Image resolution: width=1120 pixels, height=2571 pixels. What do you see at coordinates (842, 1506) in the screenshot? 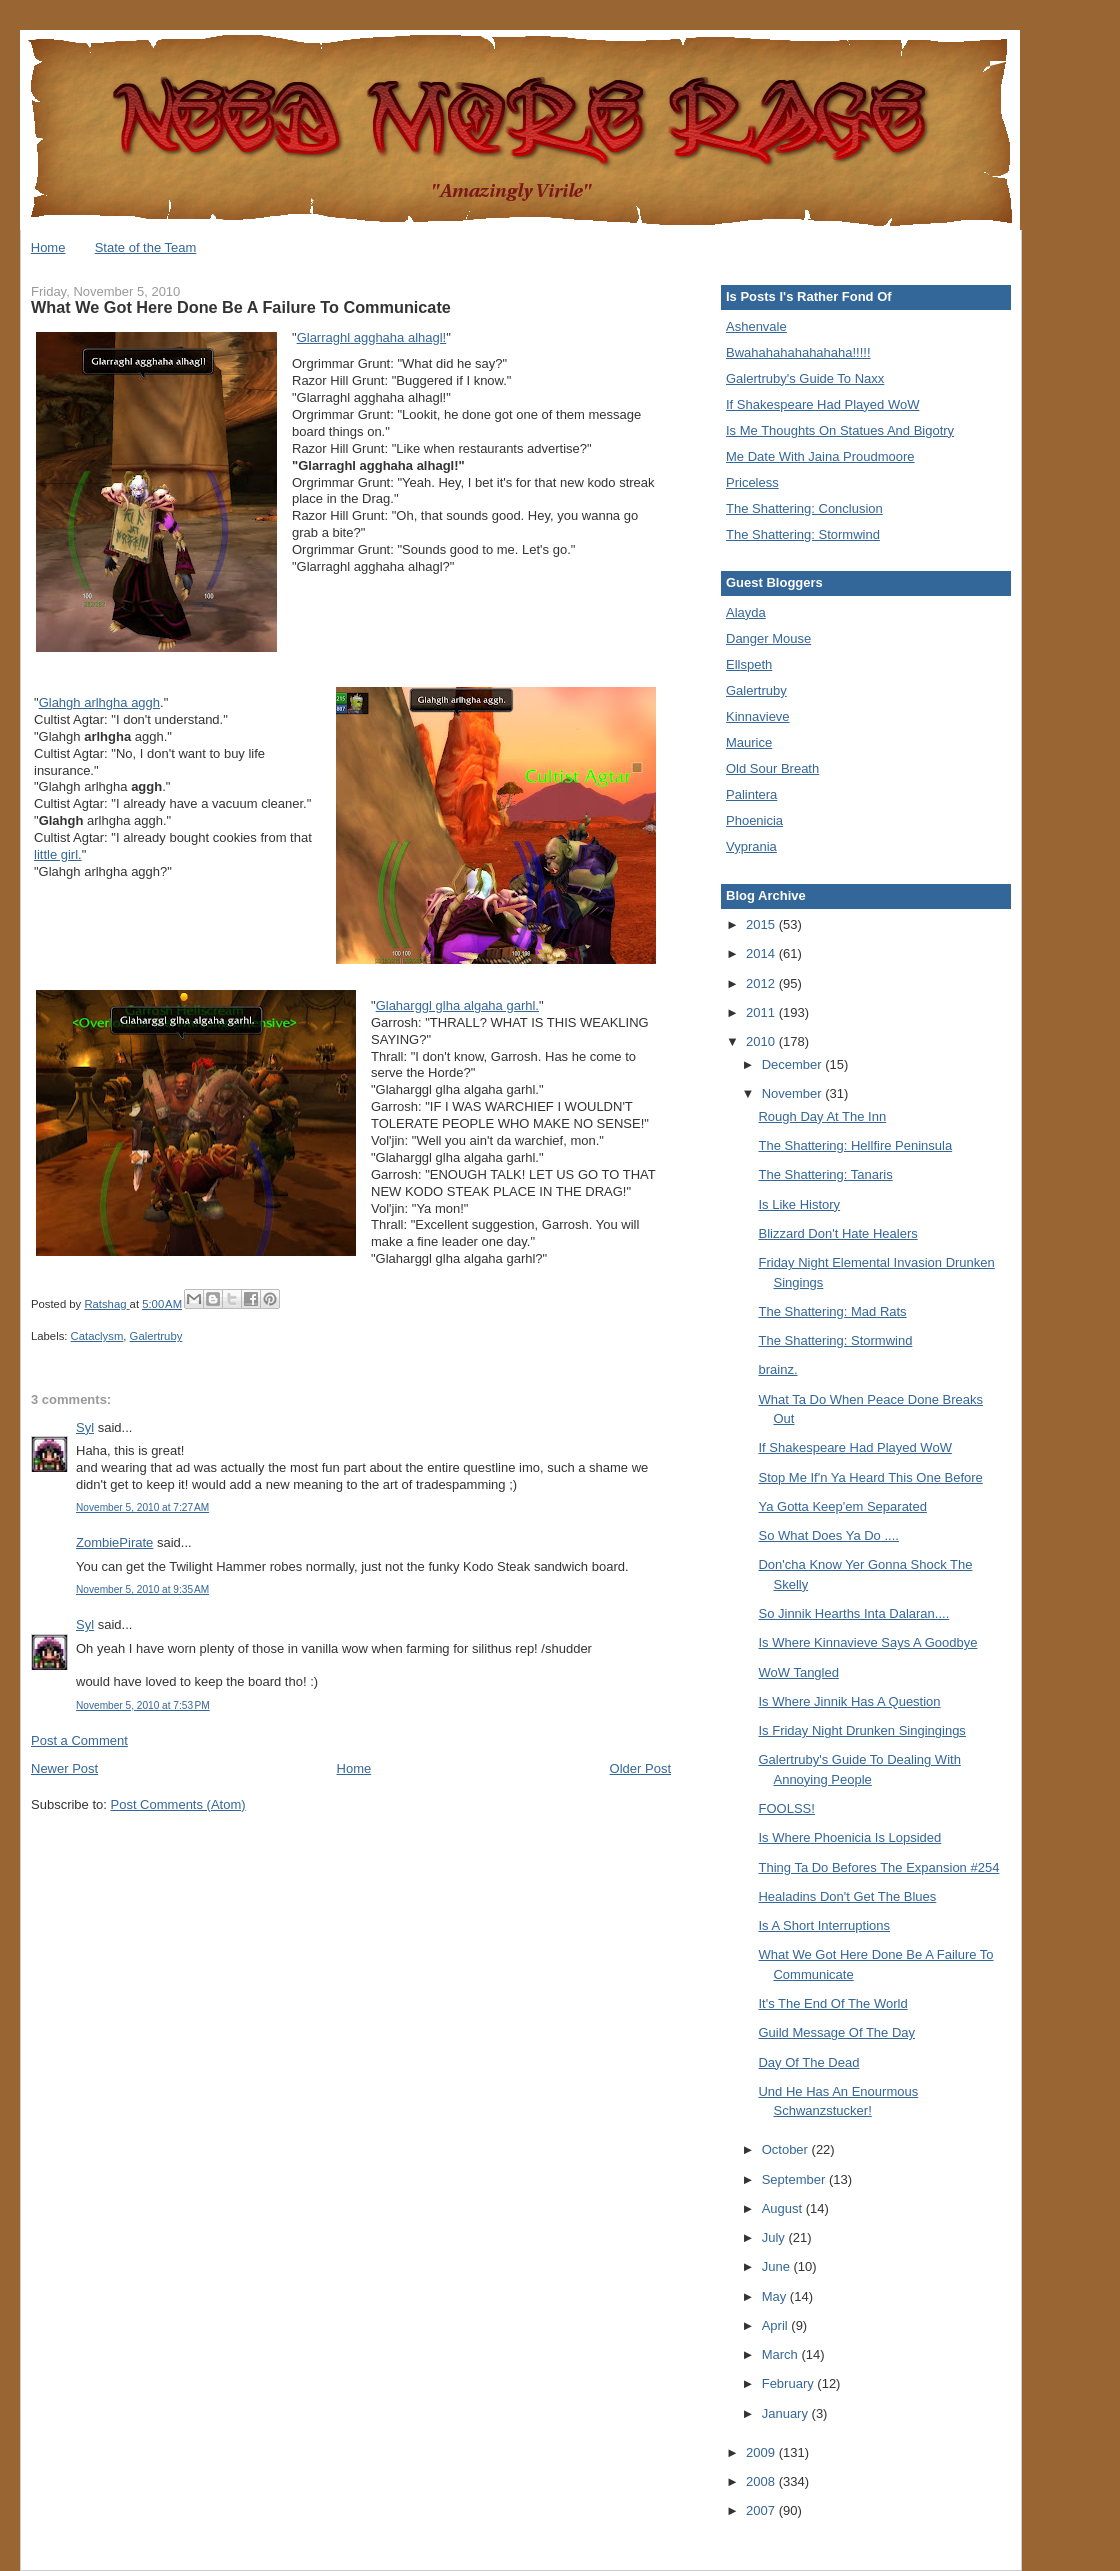
I see `Ya Gotta Keep'em Separated` at bounding box center [842, 1506].